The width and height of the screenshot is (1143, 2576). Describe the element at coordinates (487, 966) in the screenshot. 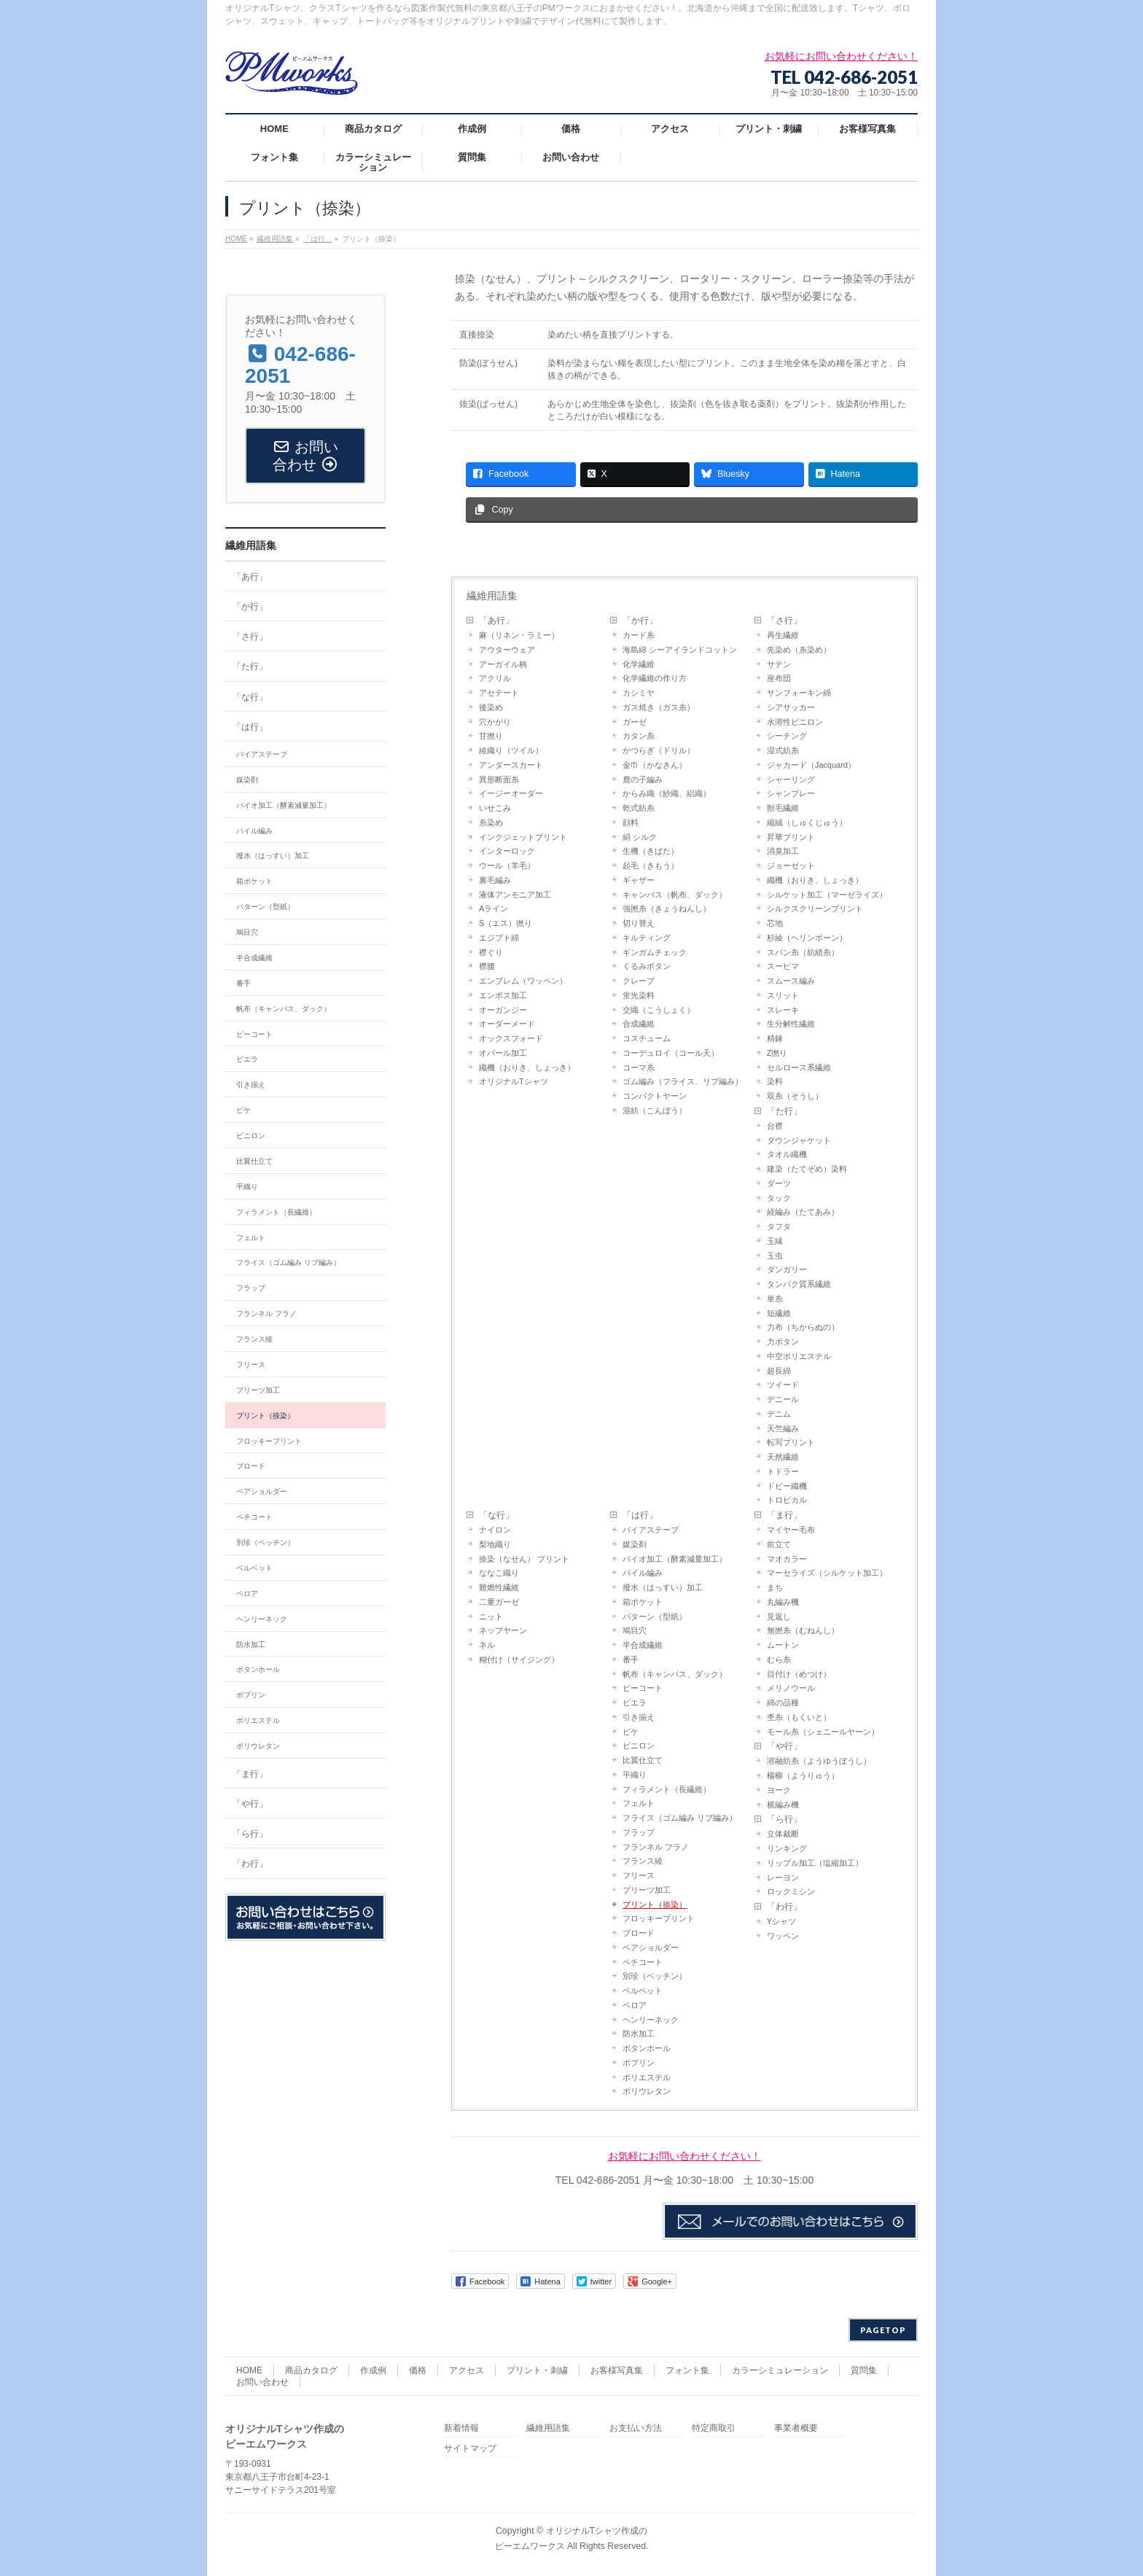

I see `襟腰` at that location.